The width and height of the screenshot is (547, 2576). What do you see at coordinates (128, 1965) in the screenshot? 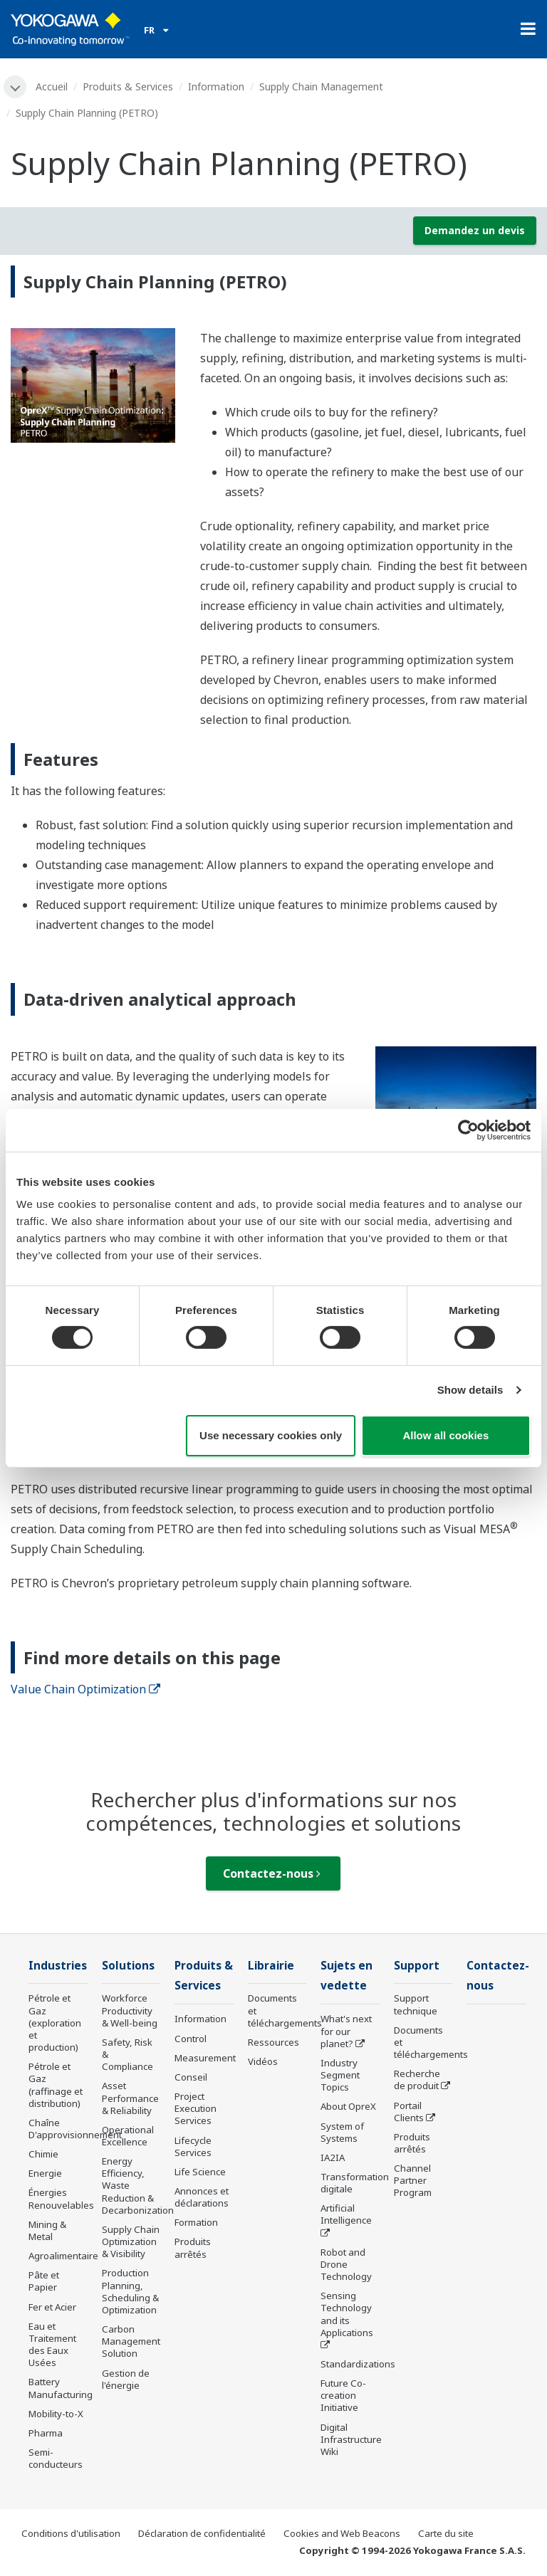
I see `Solutions` at bounding box center [128, 1965].